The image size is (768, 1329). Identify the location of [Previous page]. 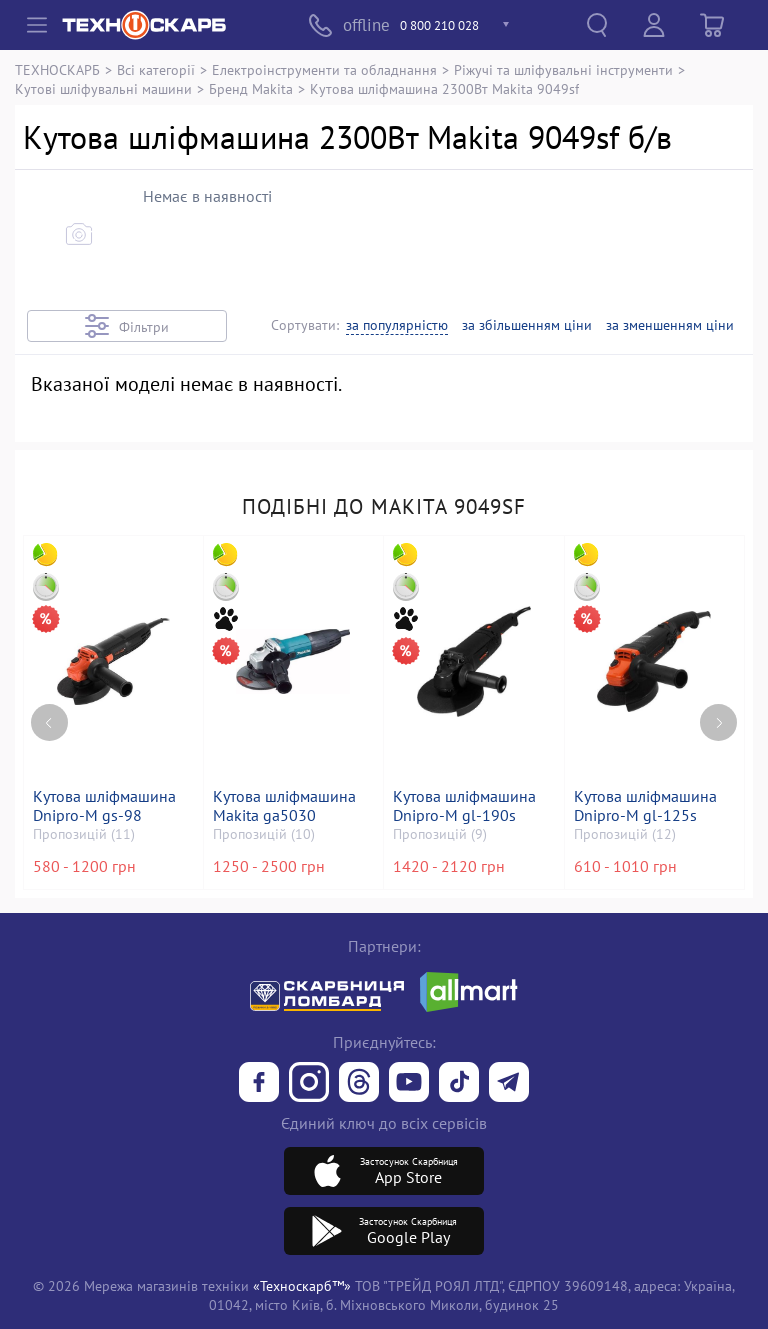
(49, 708).